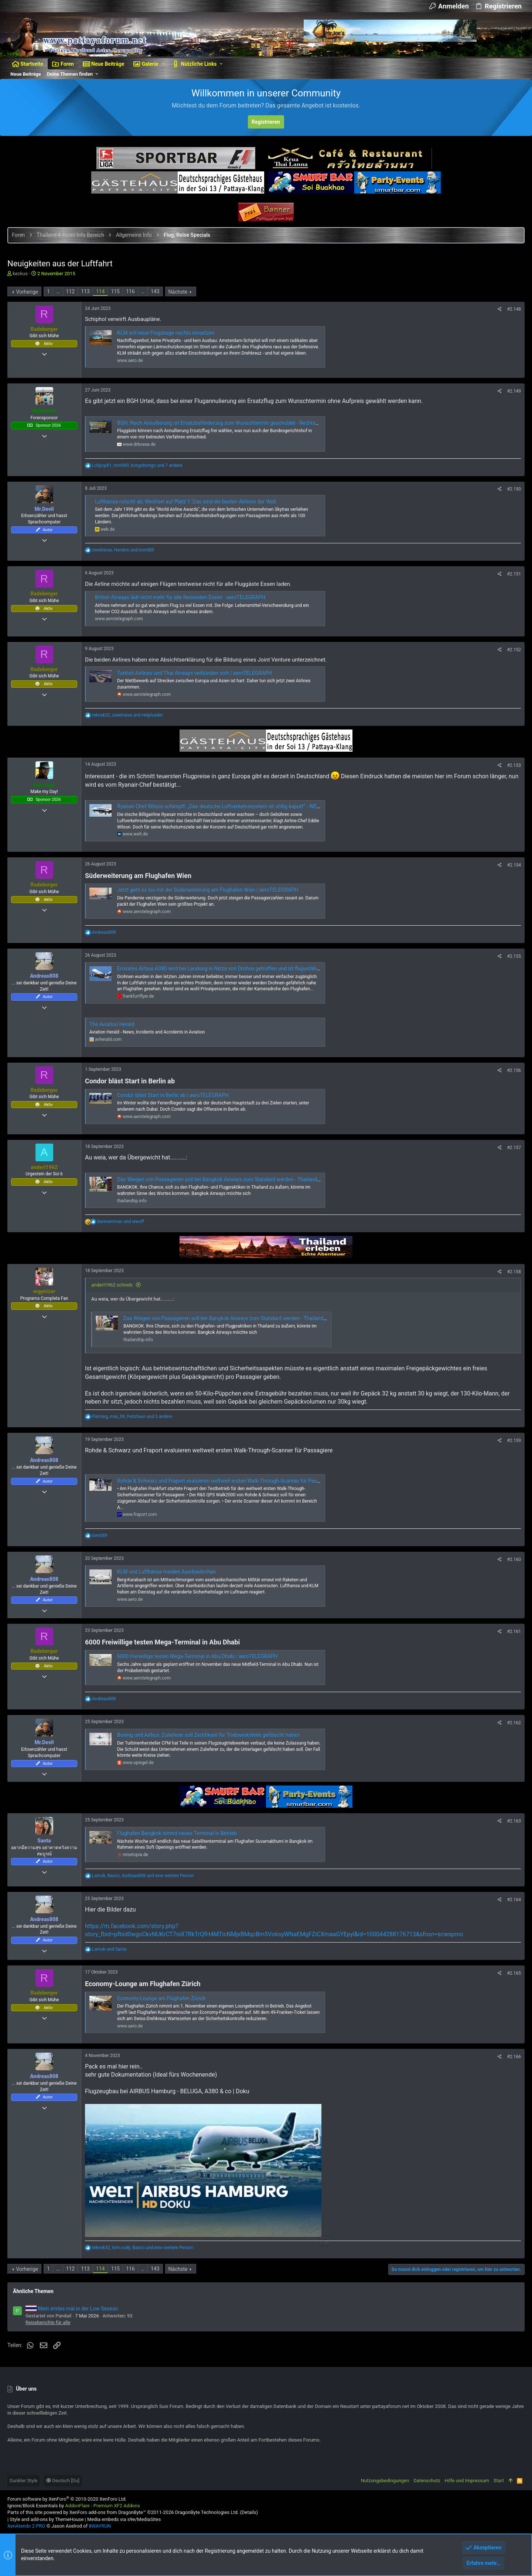 This screenshot has height=2576, width=532. What do you see at coordinates (137, 465) in the screenshot?
I see `, , und 7 andere` at bounding box center [137, 465].